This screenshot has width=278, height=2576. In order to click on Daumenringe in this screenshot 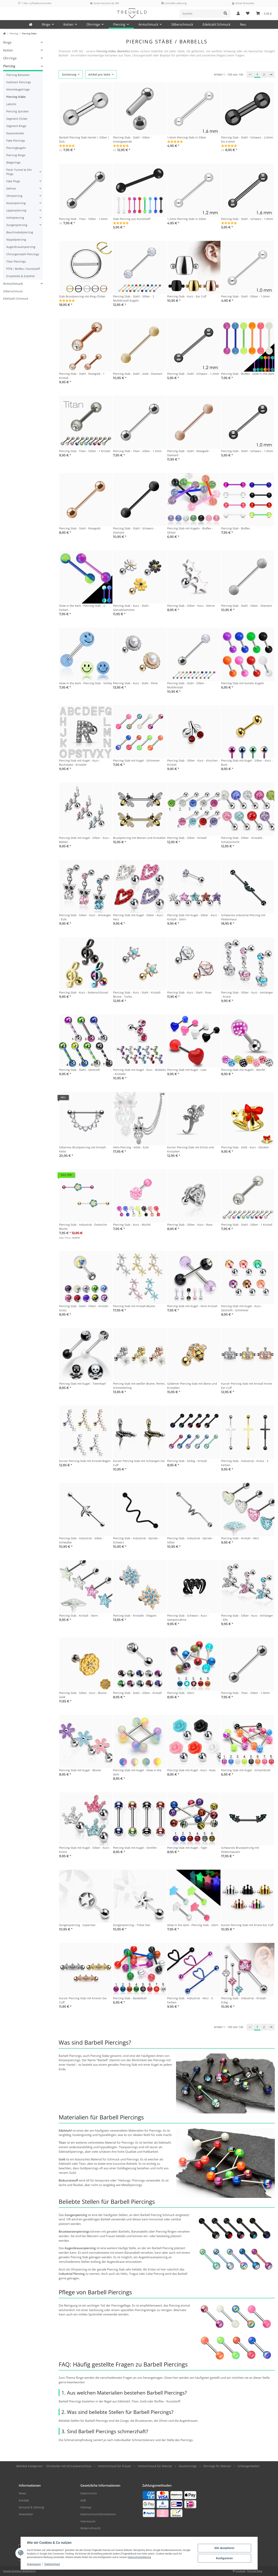, I will do `click(188, 2466)`.